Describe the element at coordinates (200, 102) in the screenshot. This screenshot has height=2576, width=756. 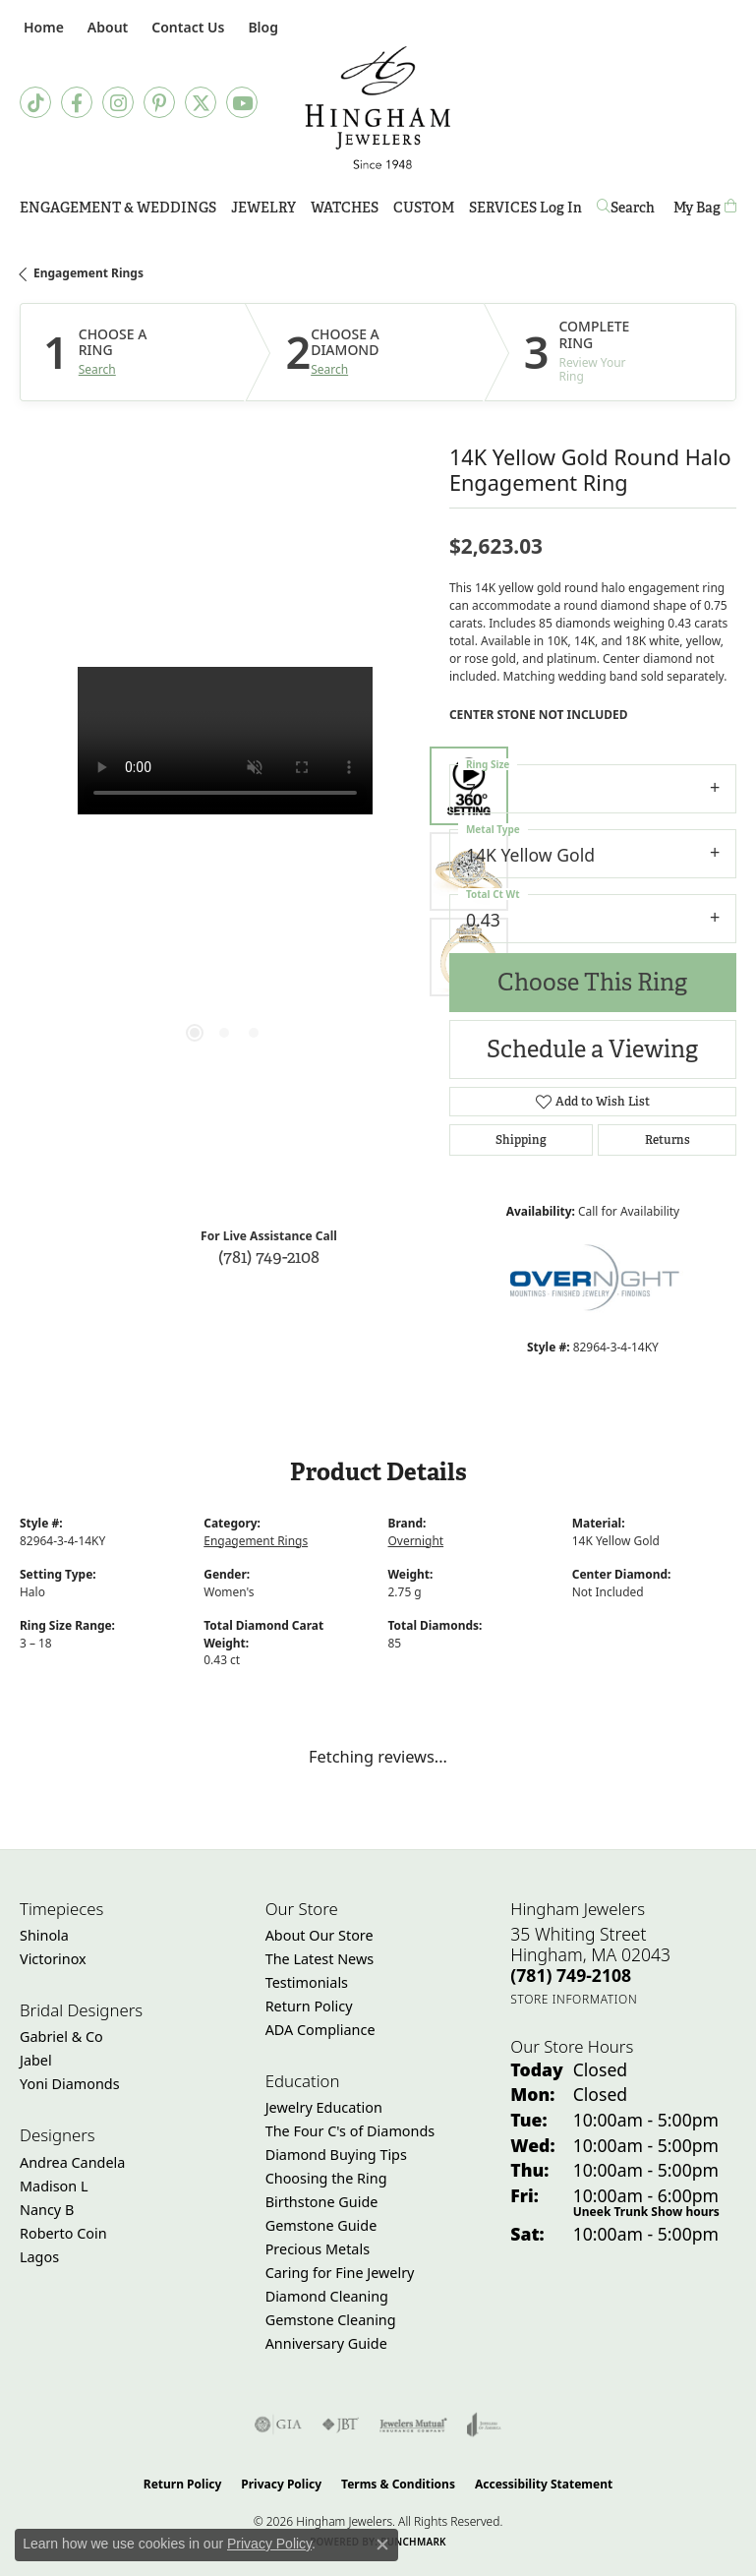
I see `[Follow Hingham Jewelers on Twitter (opens in new tab)]` at that location.